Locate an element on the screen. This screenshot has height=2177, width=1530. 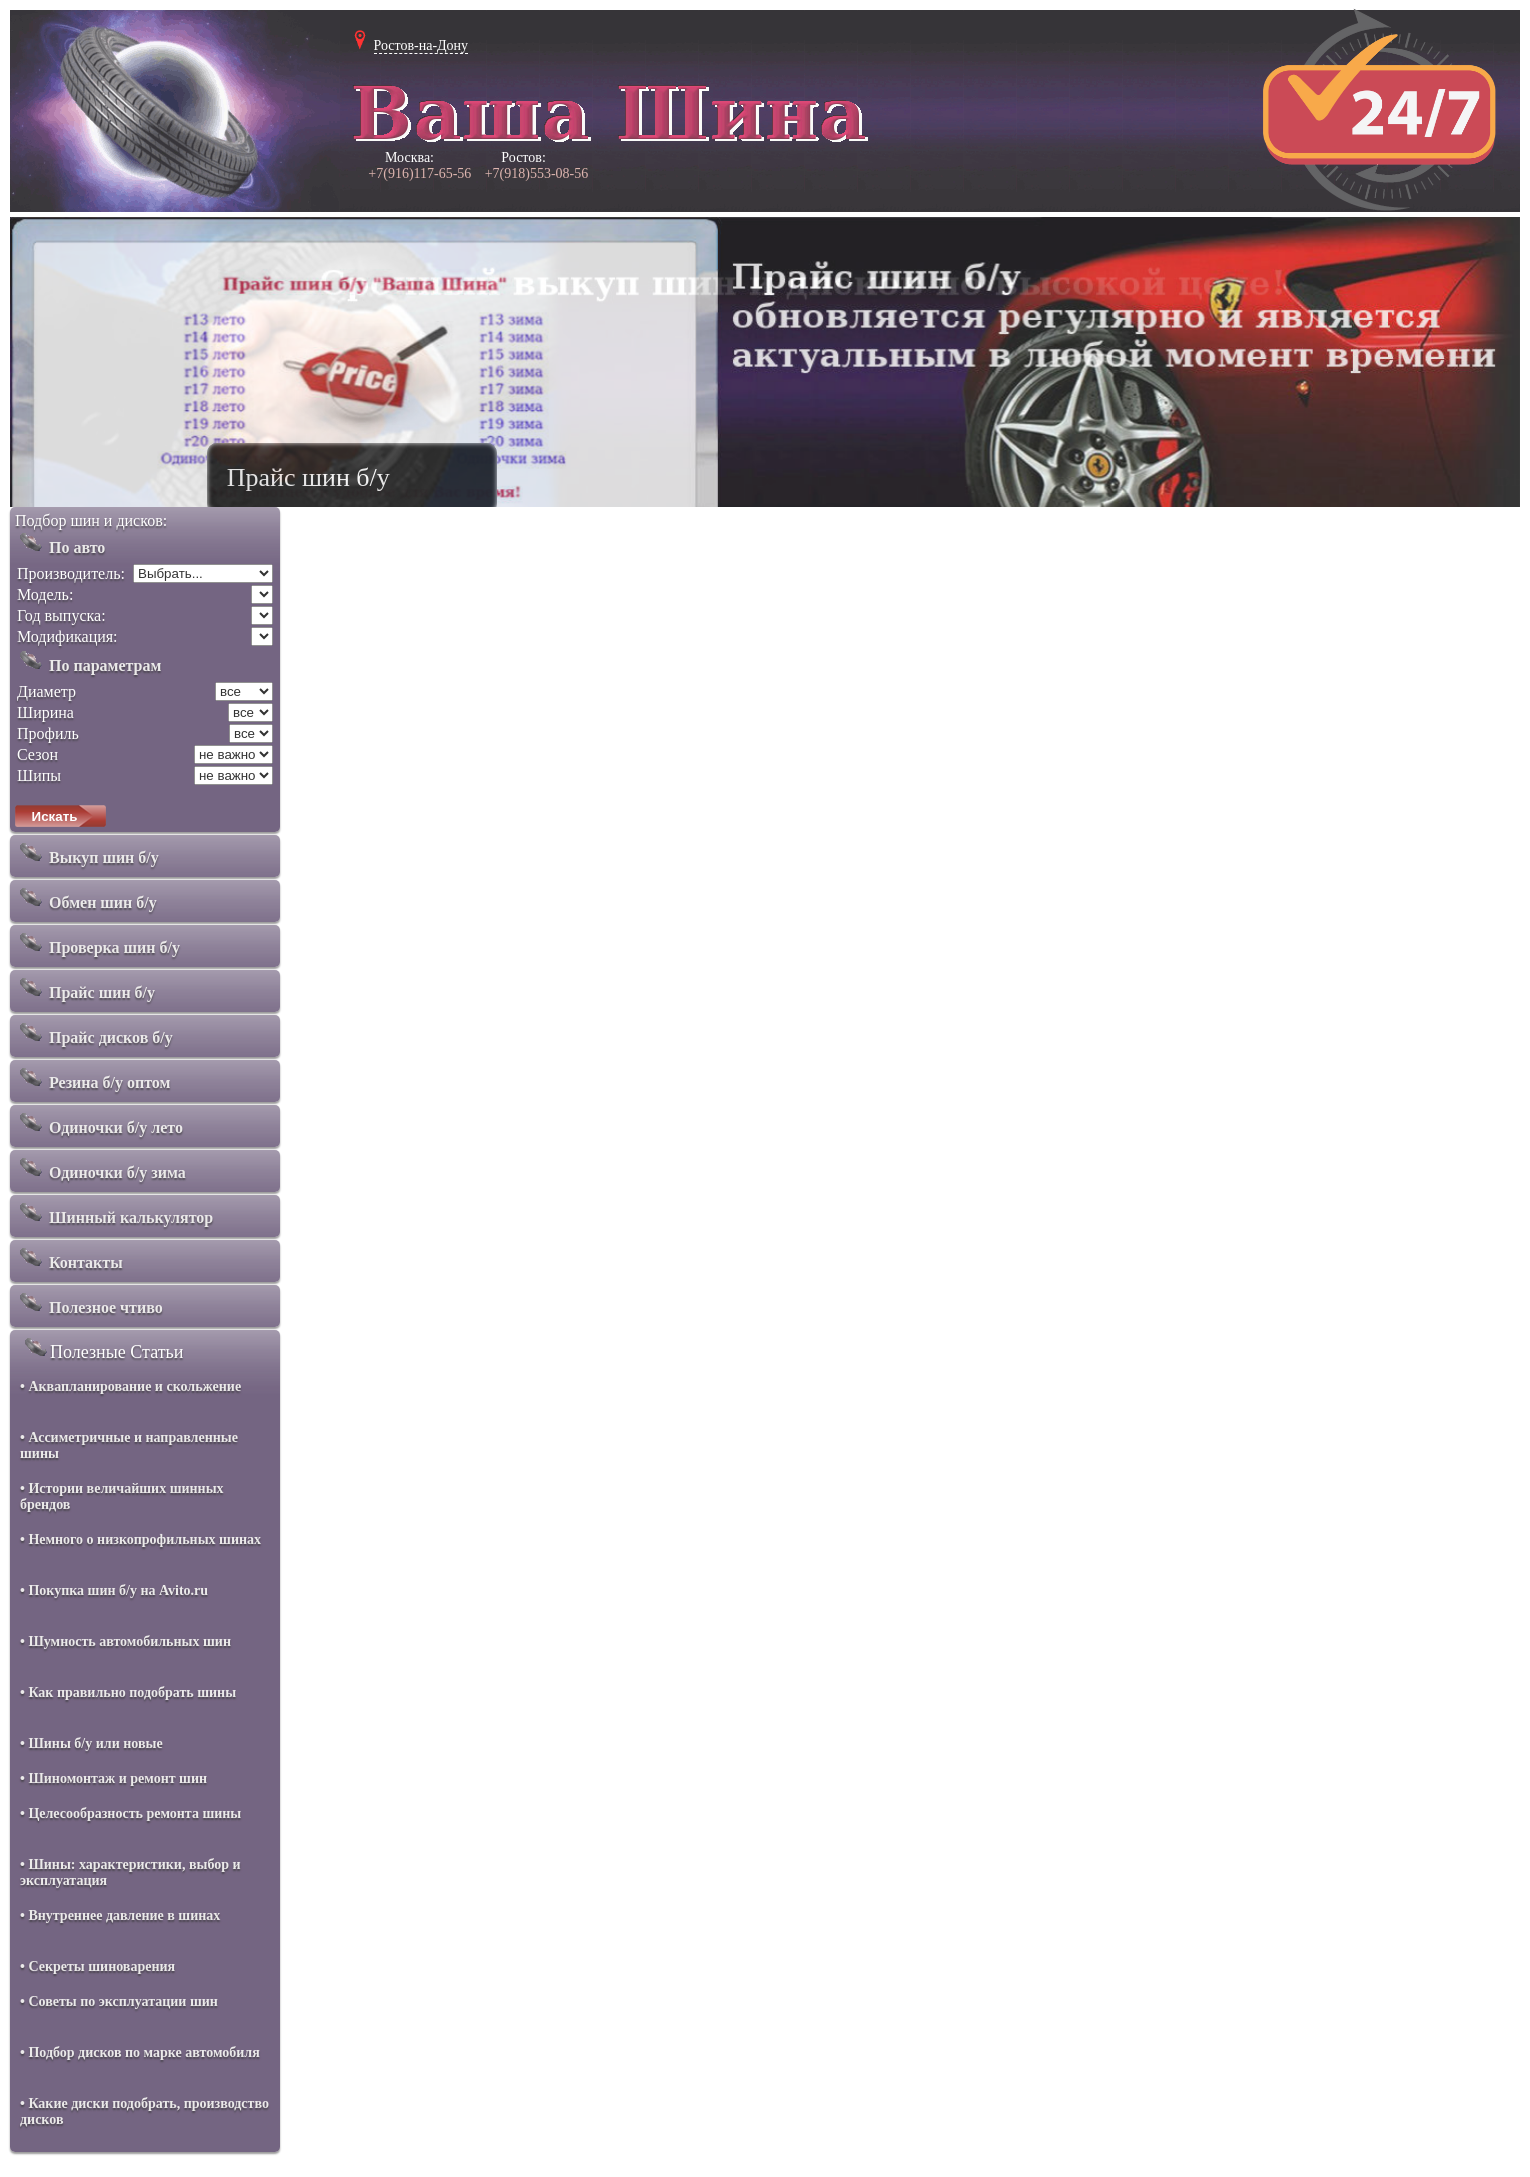
Выкуп шин б/у is located at coordinates (87, 853).